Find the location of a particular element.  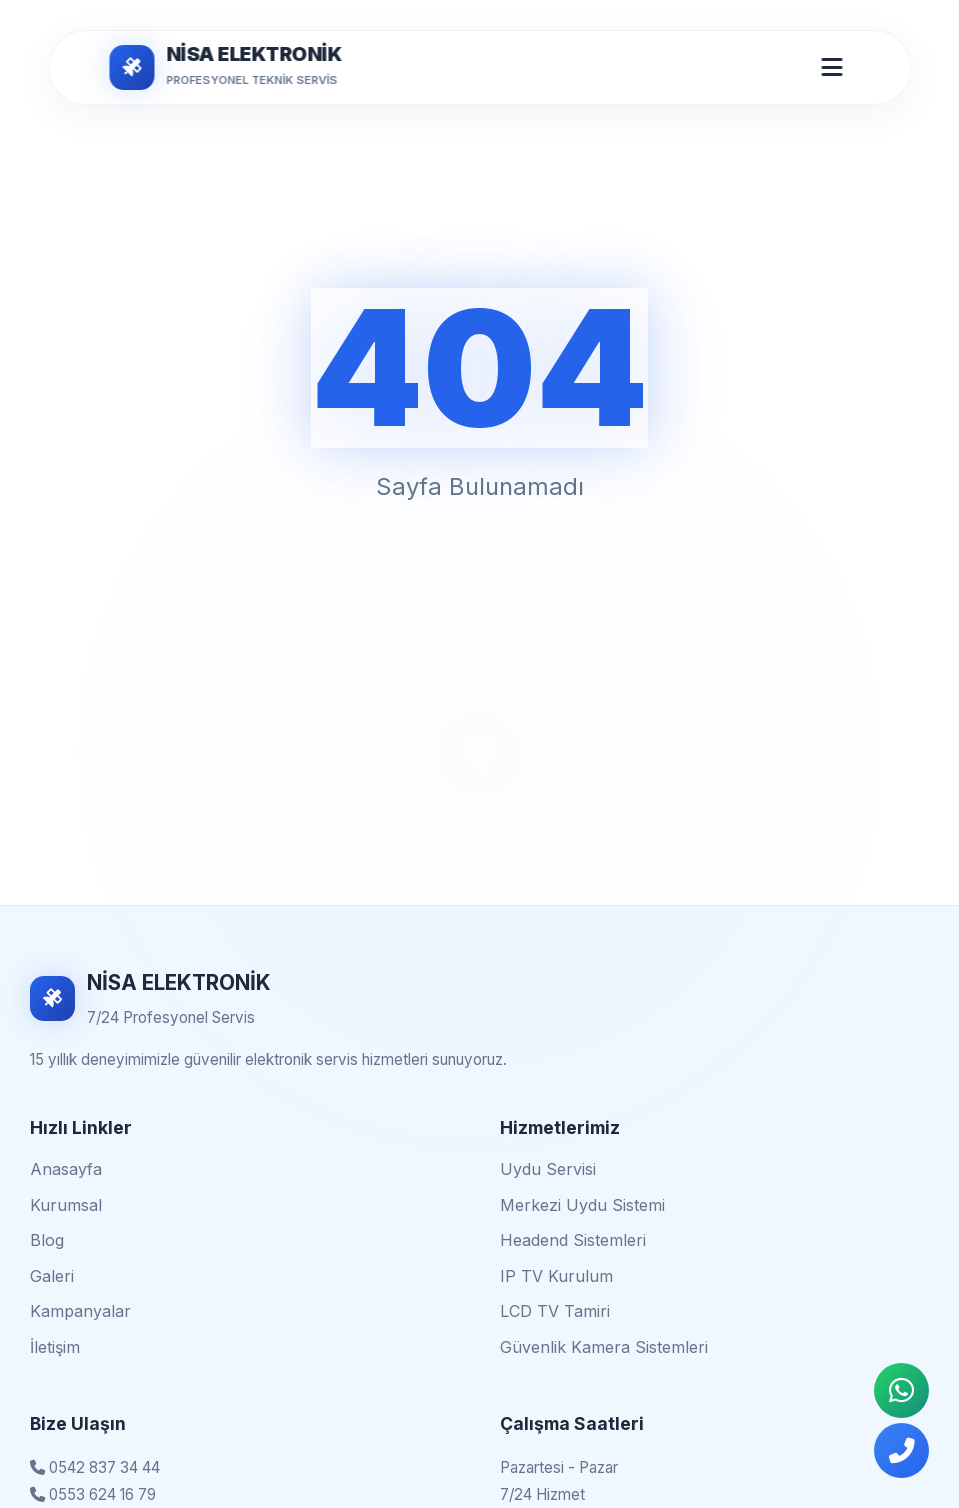

Blog is located at coordinates (47, 1240).